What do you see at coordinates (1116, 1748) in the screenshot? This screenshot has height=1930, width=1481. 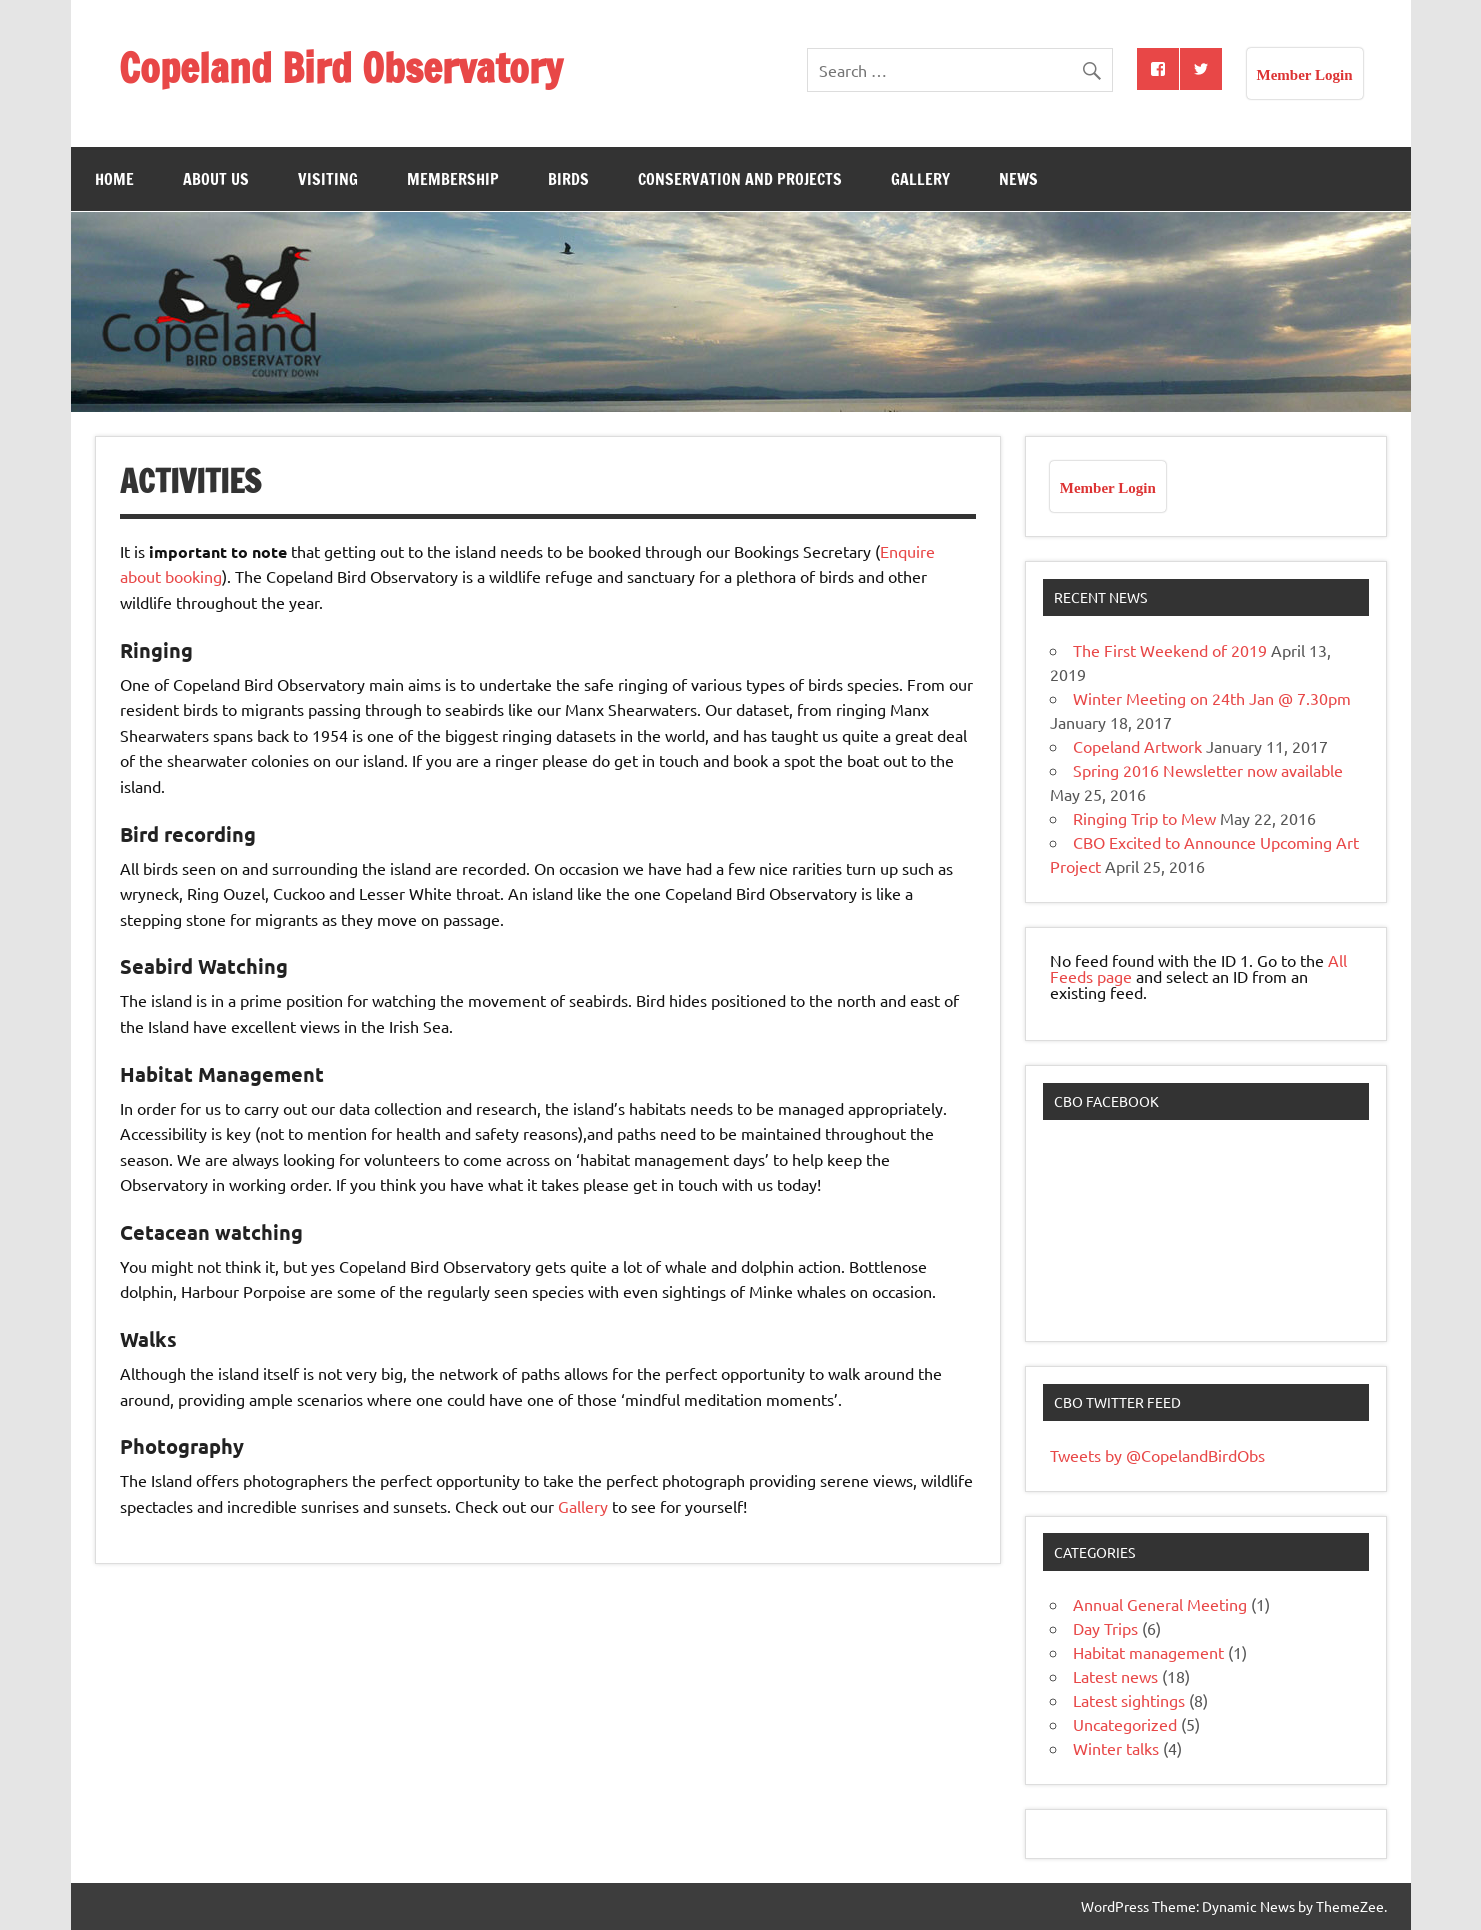 I see `Winter talks` at bounding box center [1116, 1748].